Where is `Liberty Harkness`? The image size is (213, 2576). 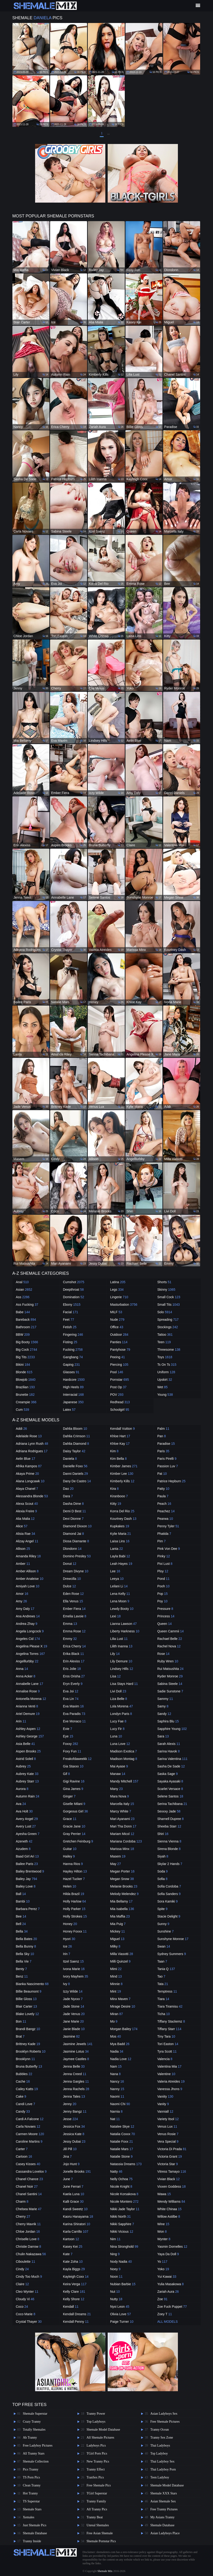 Liberty Harkness is located at coordinates (125, 1631).